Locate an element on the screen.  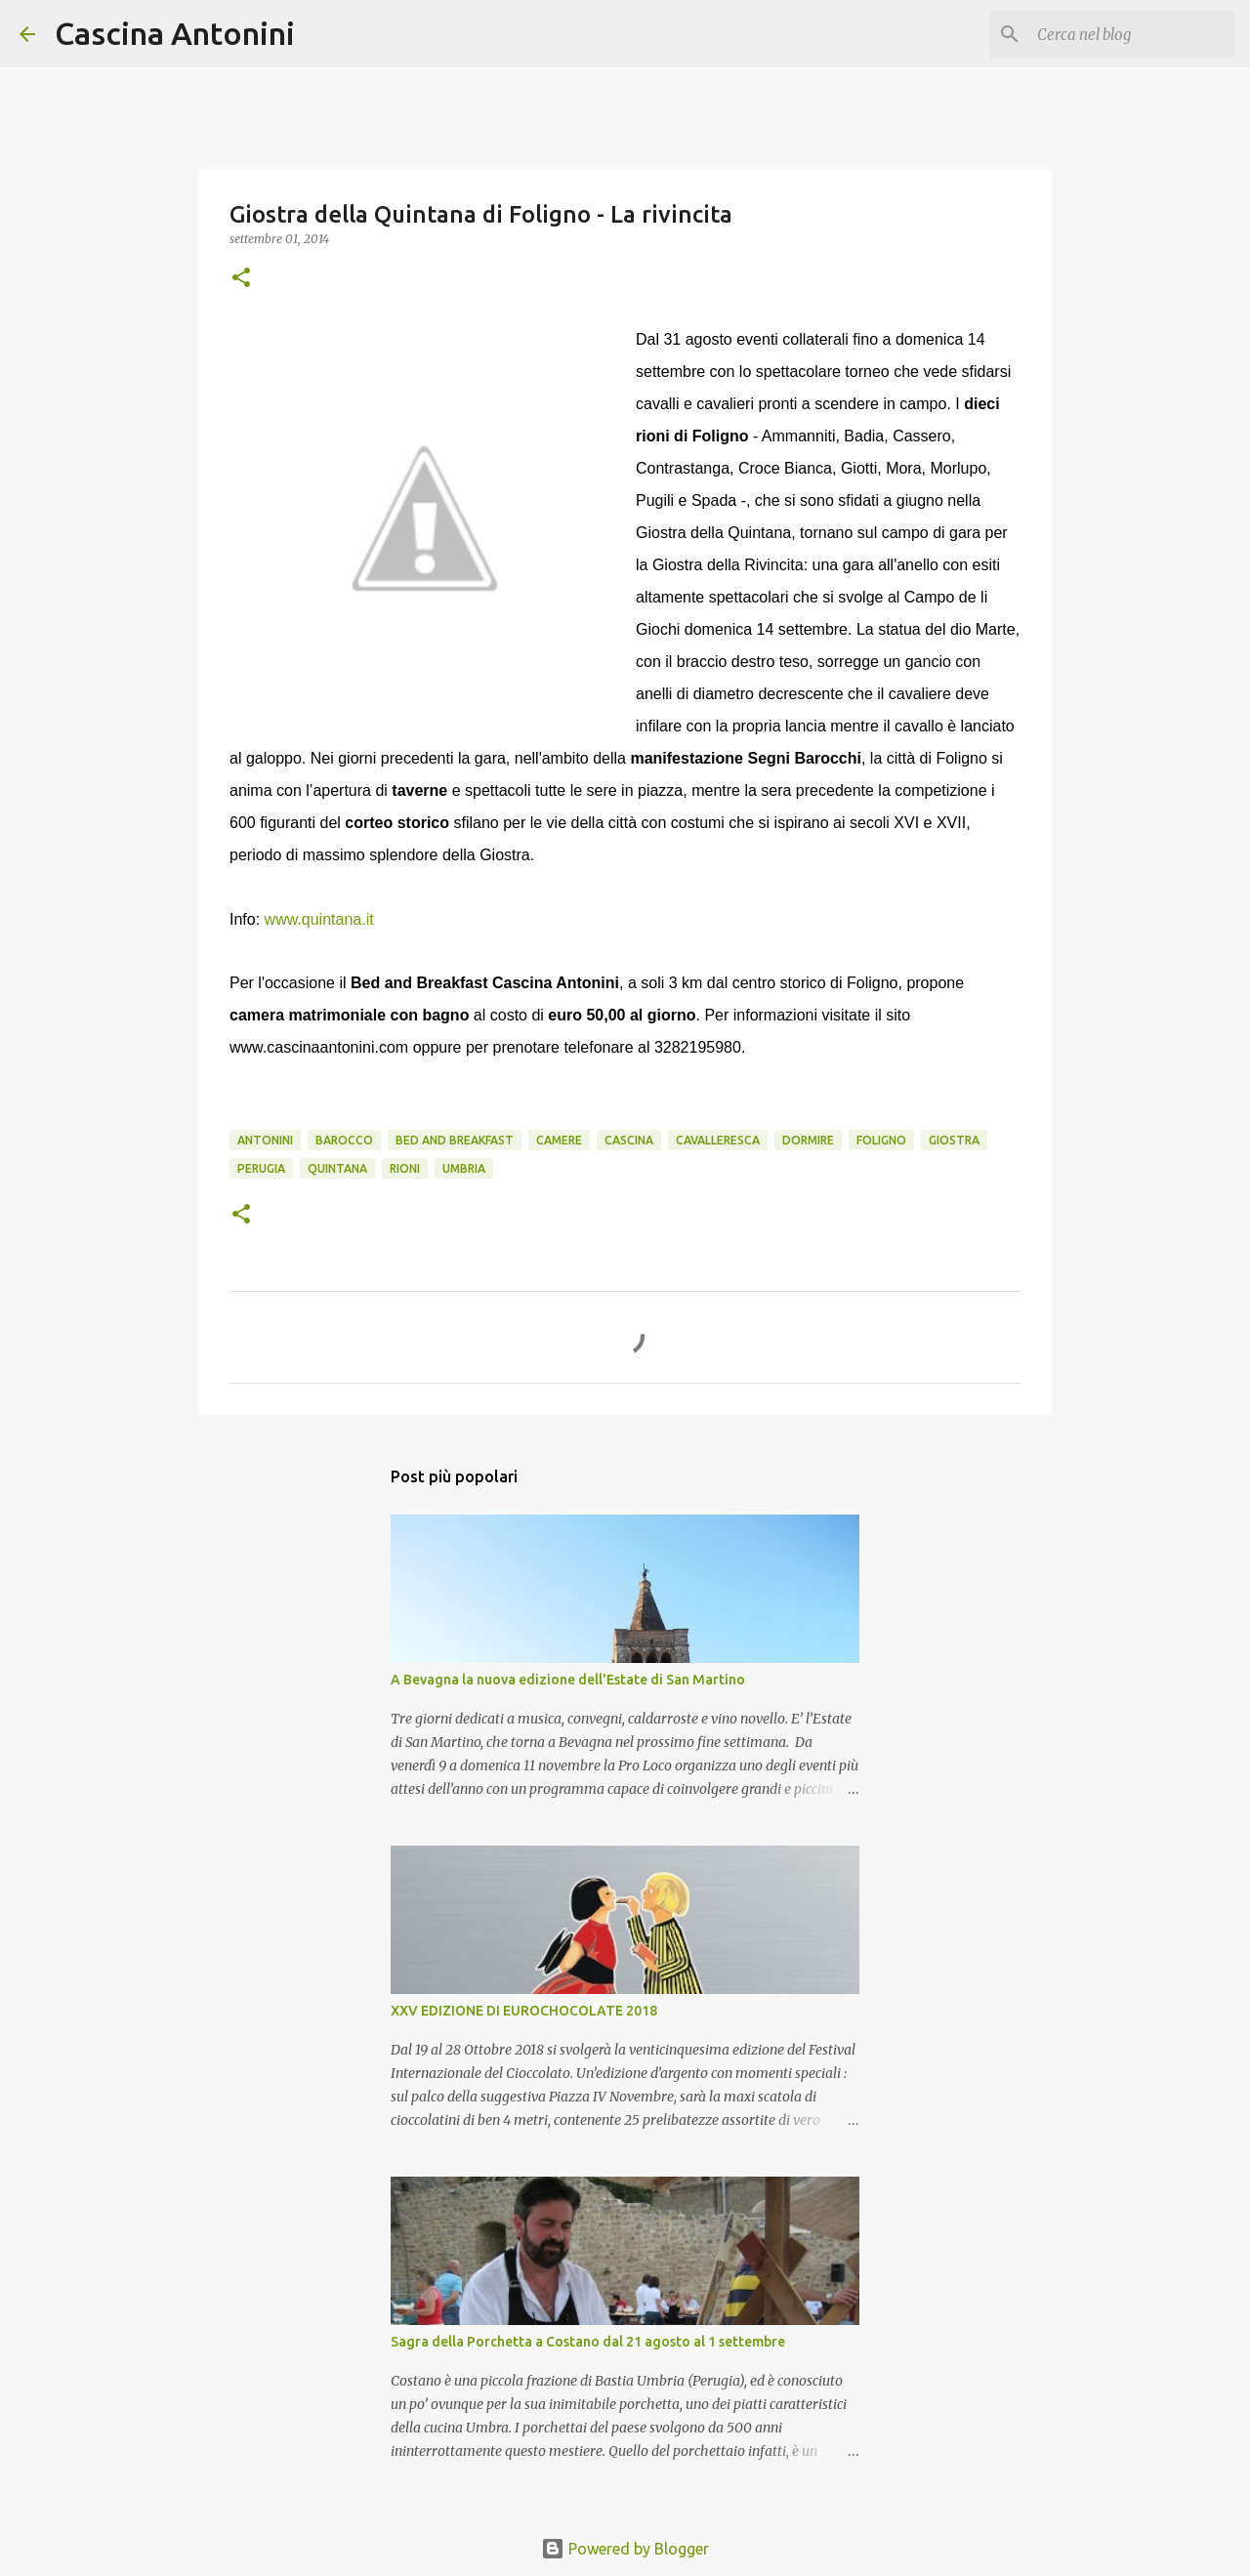
[Cerca nel blog] is located at coordinates (1131, 34).